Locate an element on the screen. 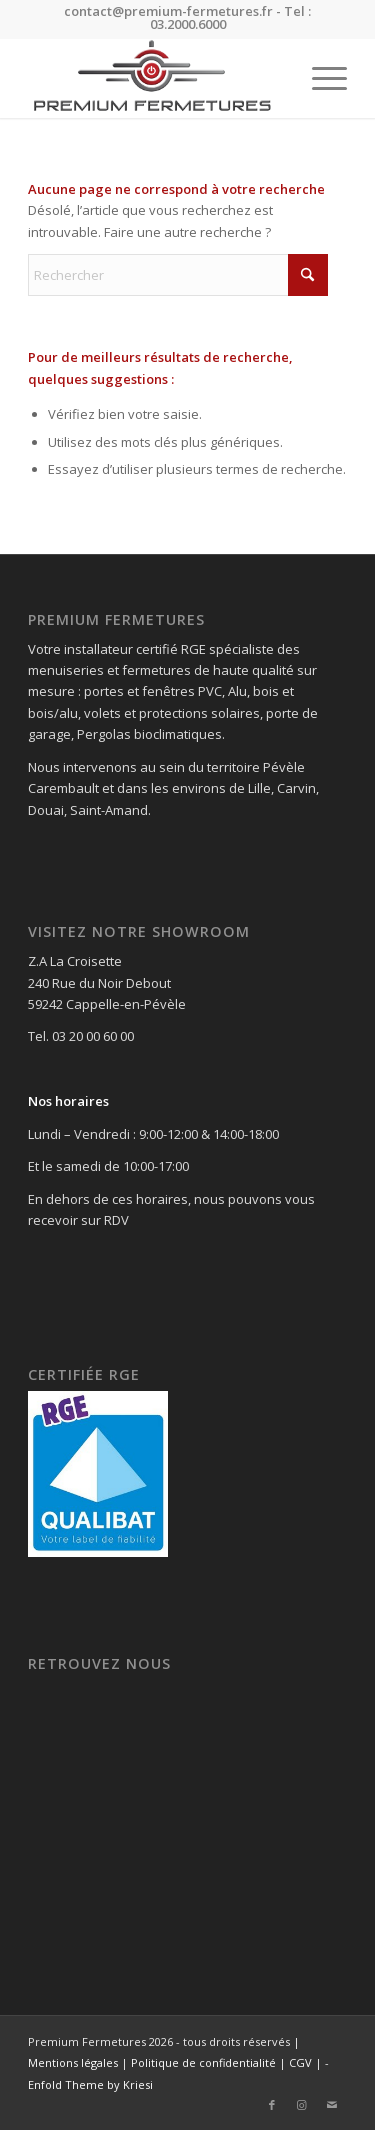 The image size is (375, 2130). [menuitem] is located at coordinates (319, 78).